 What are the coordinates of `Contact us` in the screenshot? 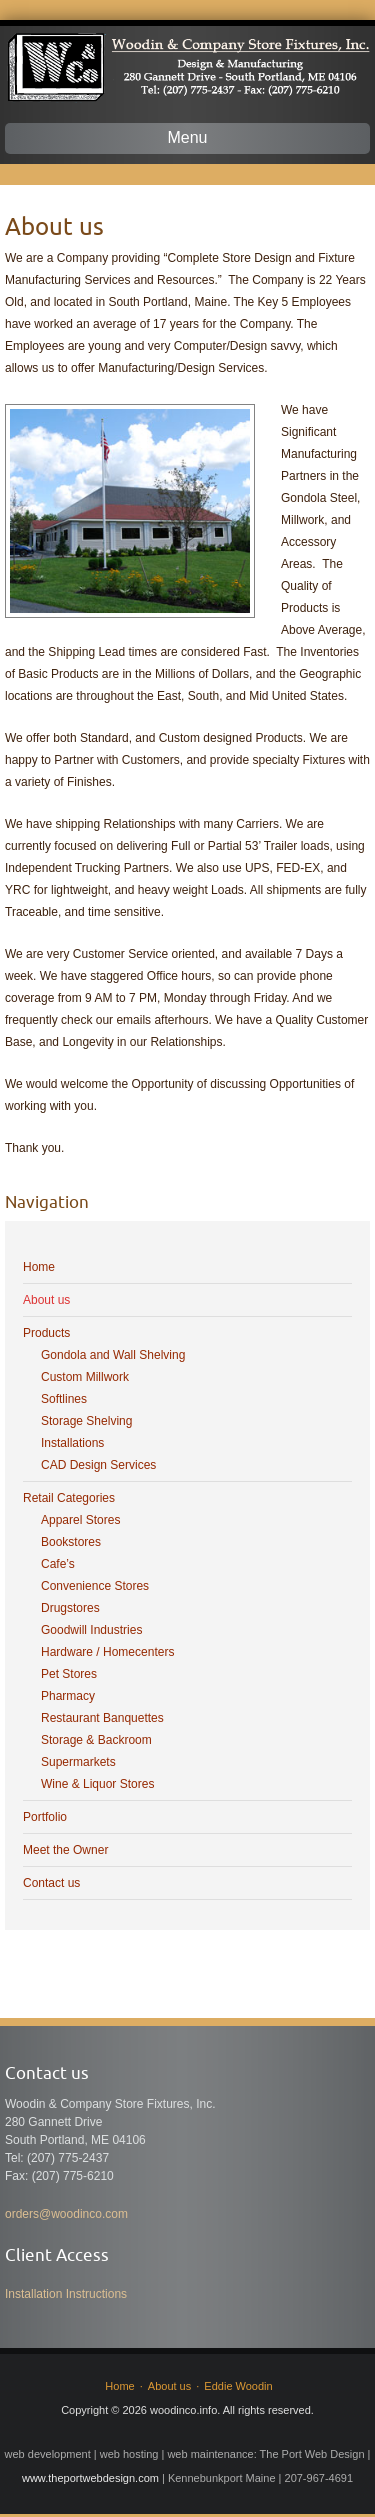 It's located at (51, 1883).